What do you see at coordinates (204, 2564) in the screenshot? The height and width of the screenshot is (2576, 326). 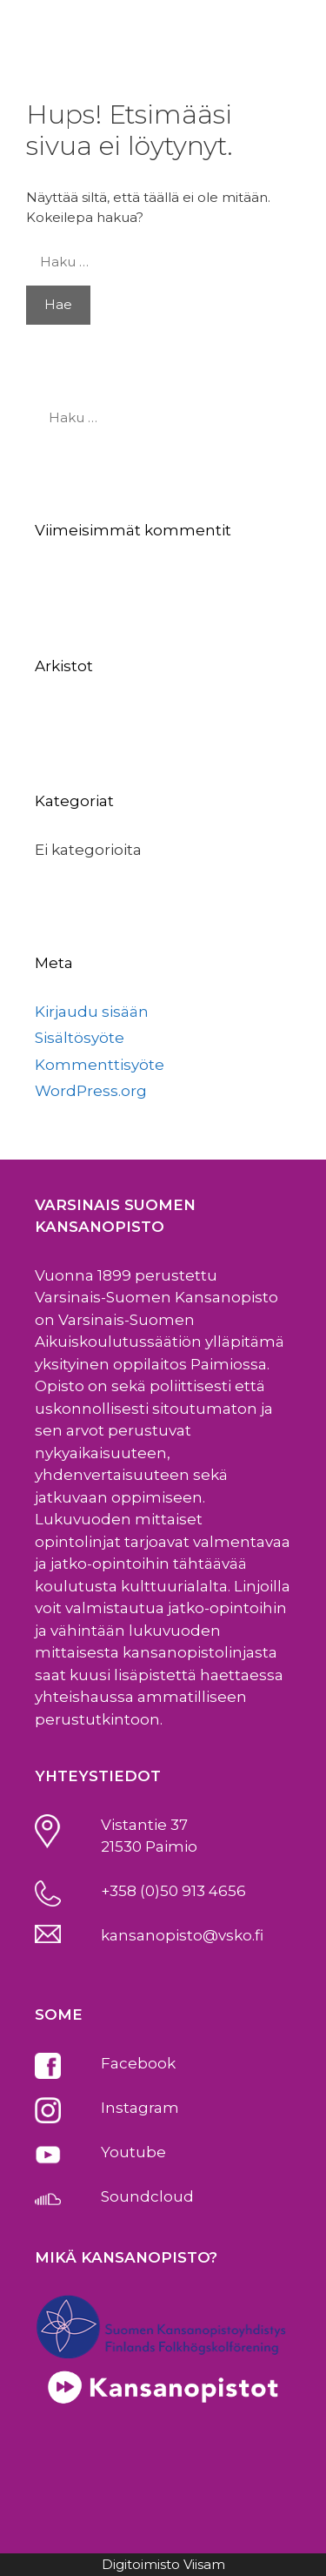 I see `Viisam` at bounding box center [204, 2564].